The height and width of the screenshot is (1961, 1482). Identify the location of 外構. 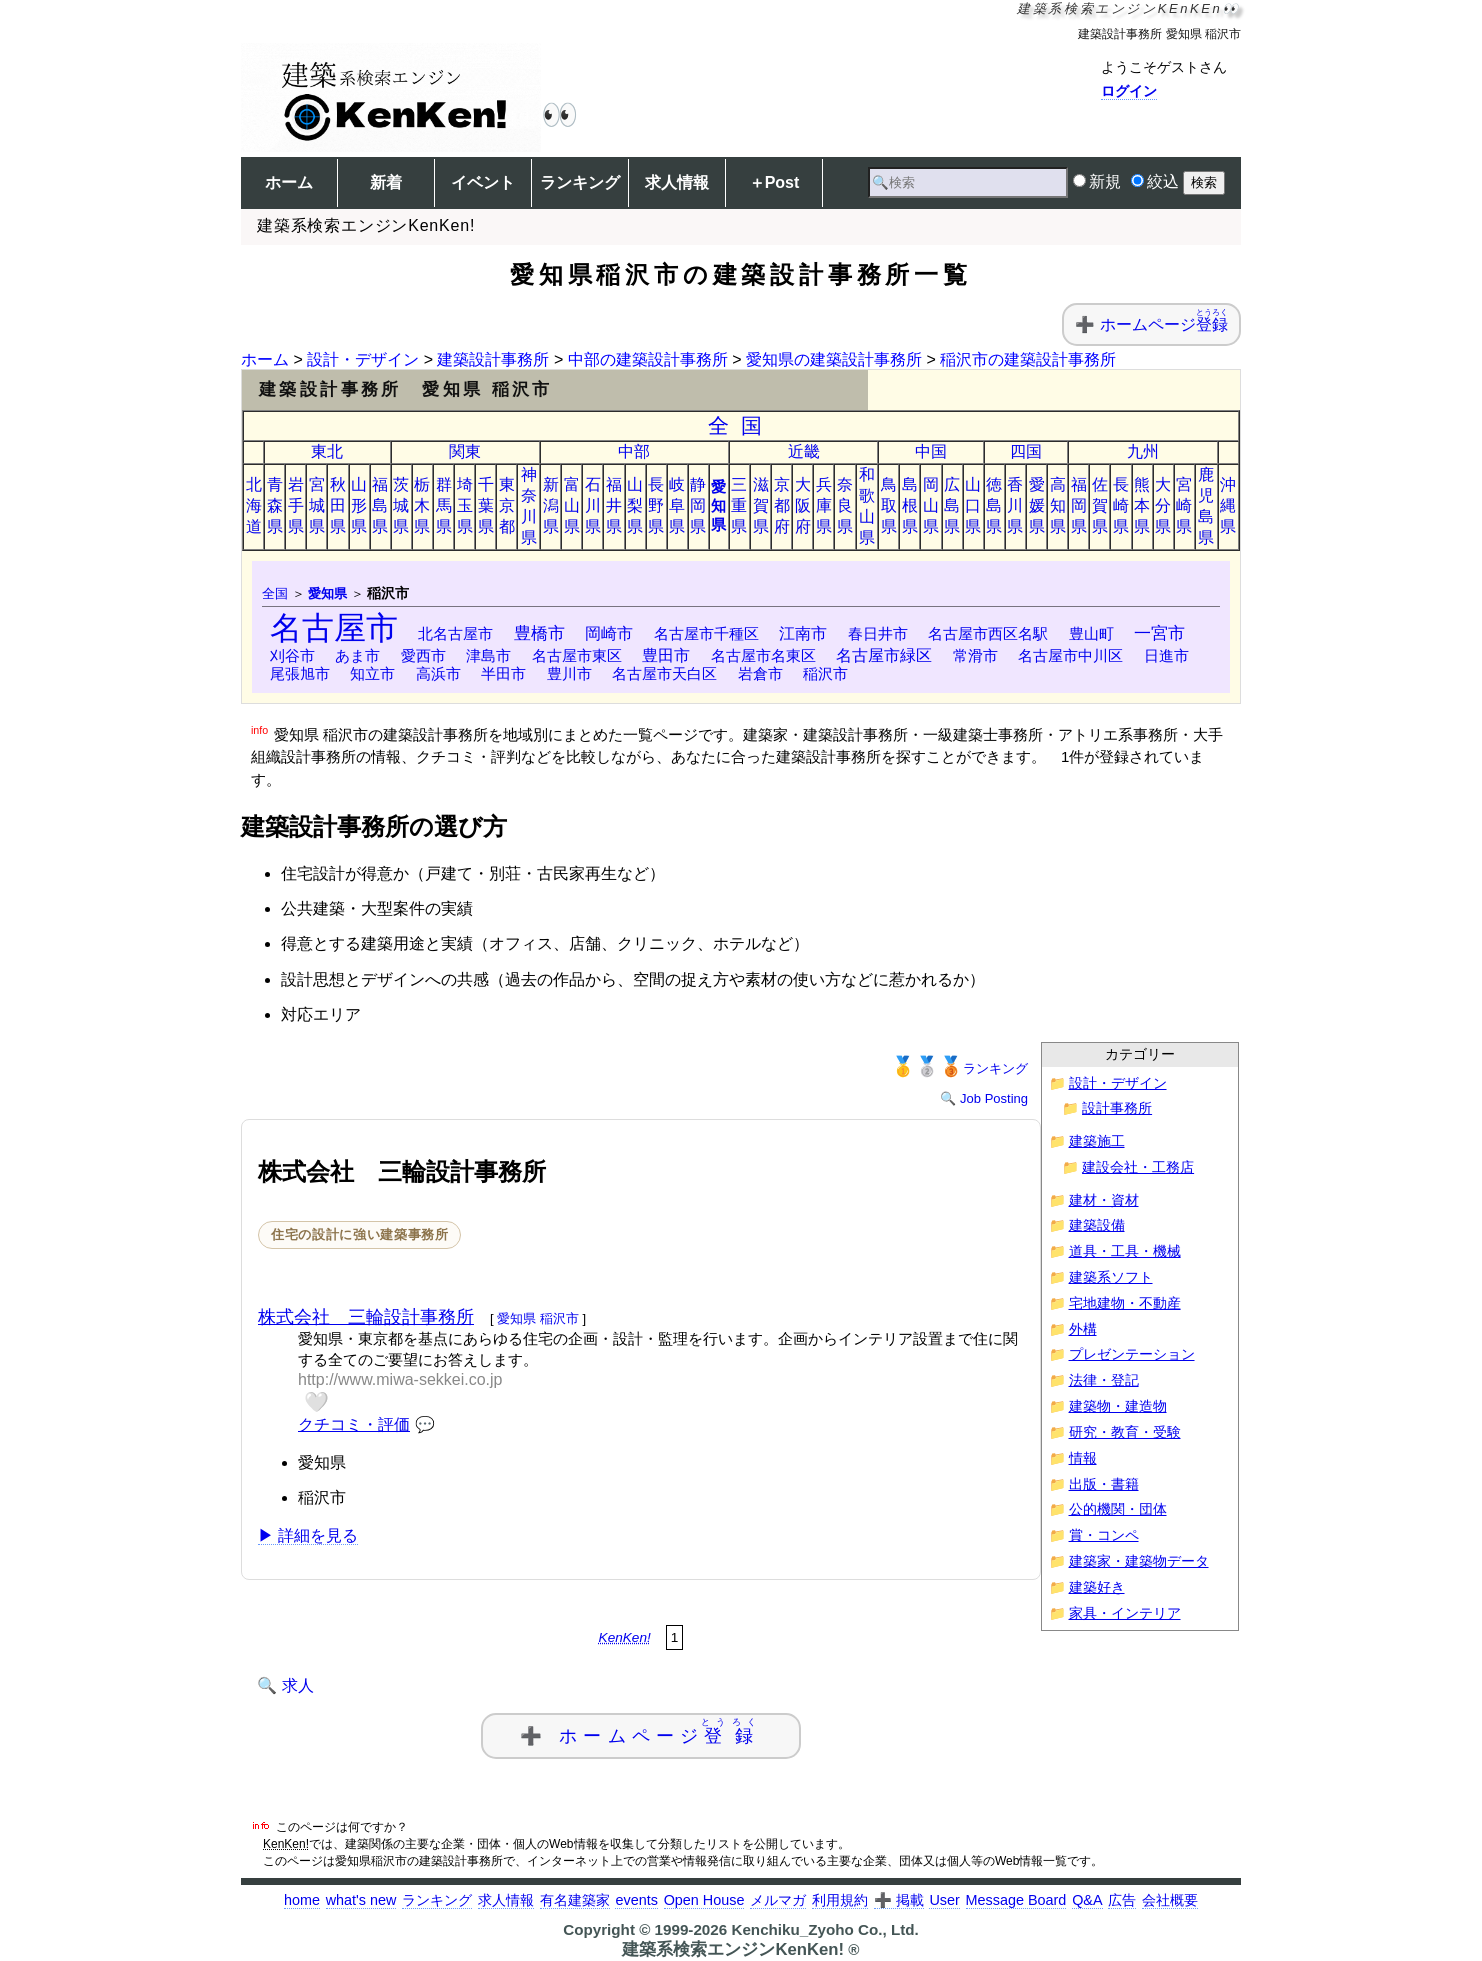
(1083, 1329).